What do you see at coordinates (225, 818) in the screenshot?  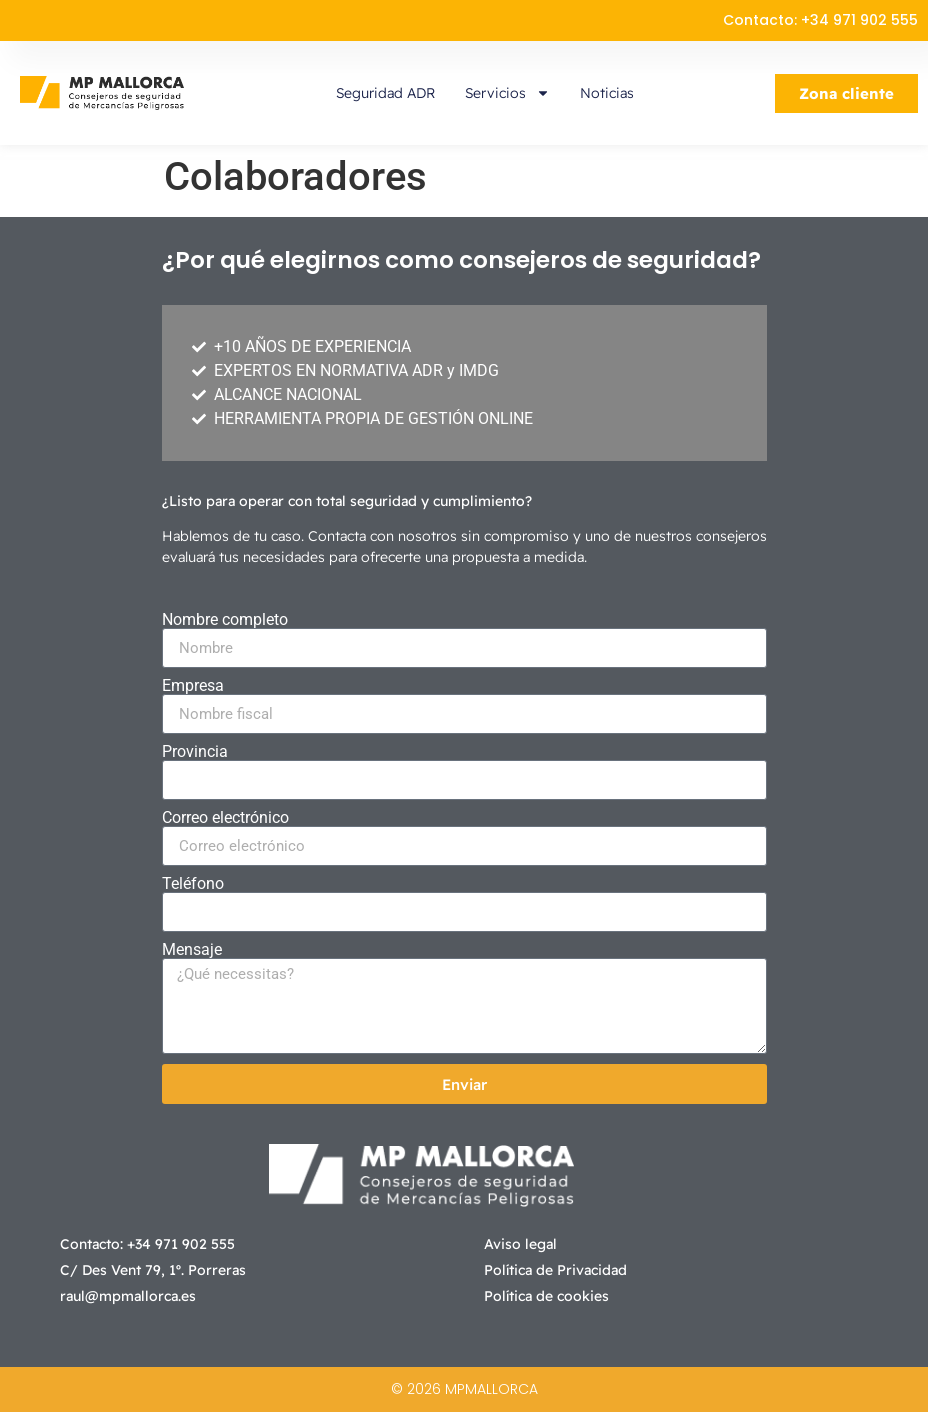 I see `Correo electrónico` at bounding box center [225, 818].